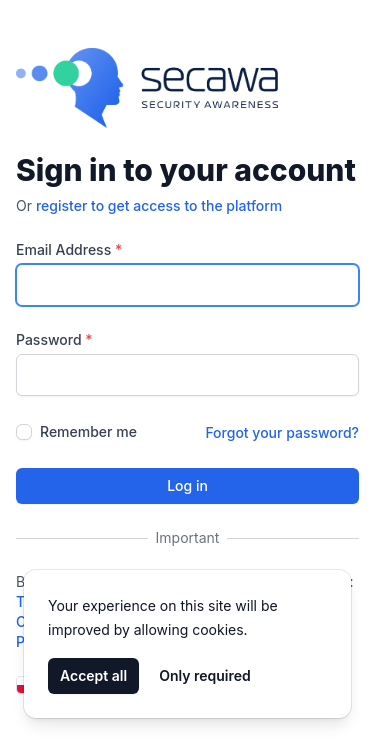 The height and width of the screenshot is (742, 375). I want to click on Only required, so click(205, 675).